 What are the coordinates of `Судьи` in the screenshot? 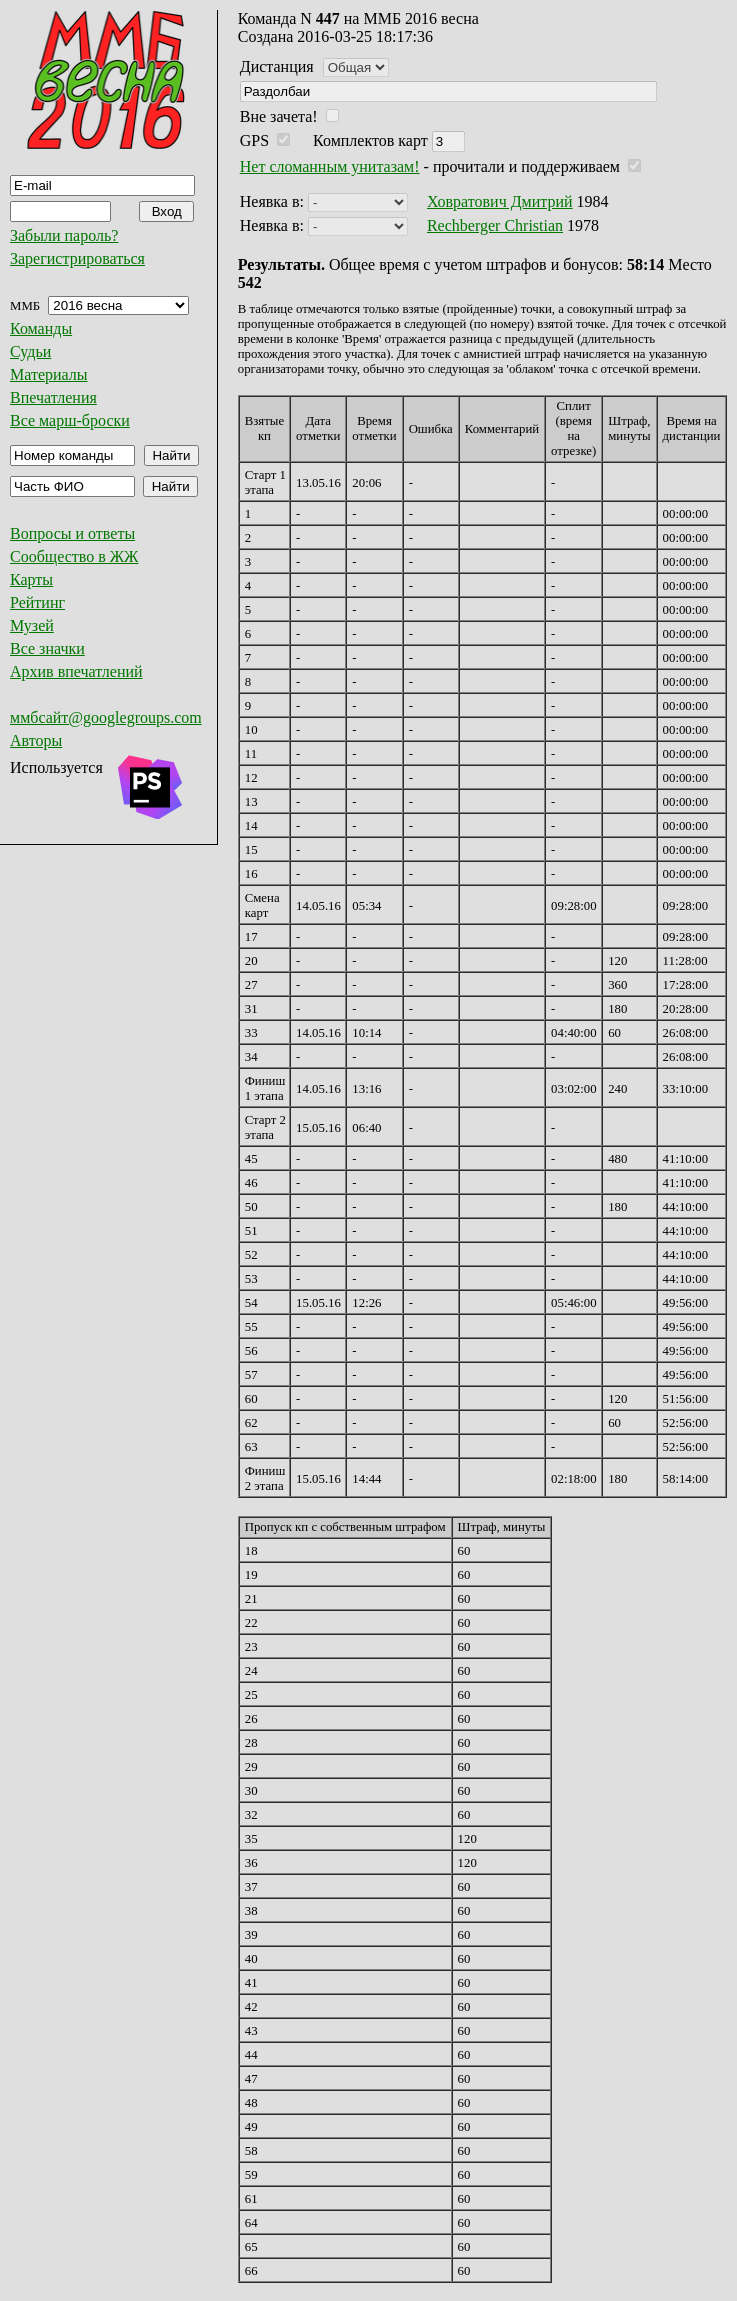 It's located at (30, 351).